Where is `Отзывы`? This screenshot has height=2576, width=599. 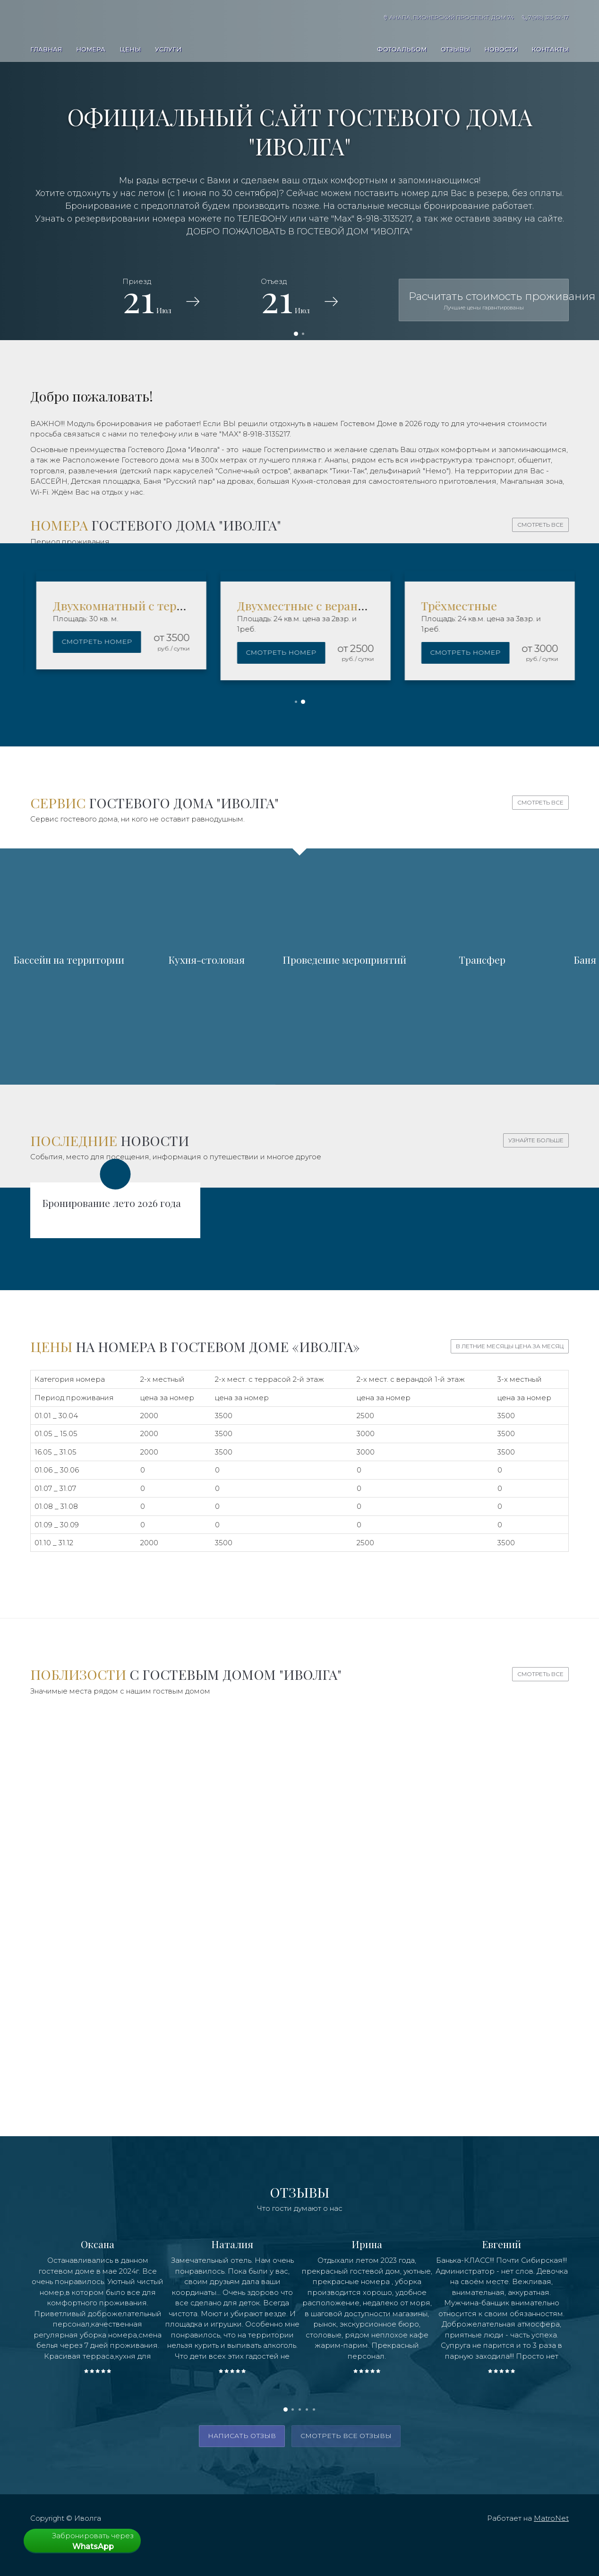
Отзывы is located at coordinates (455, 49).